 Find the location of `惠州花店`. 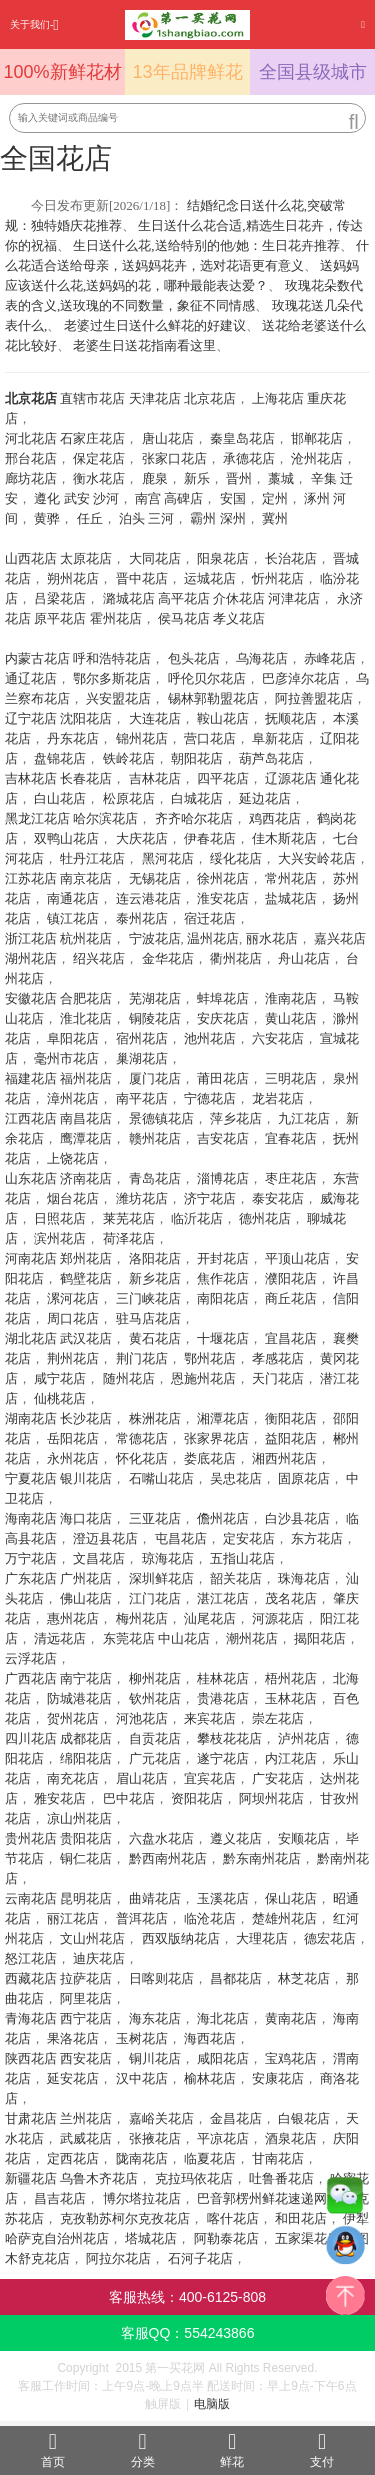

惠州花店 is located at coordinates (73, 1618).